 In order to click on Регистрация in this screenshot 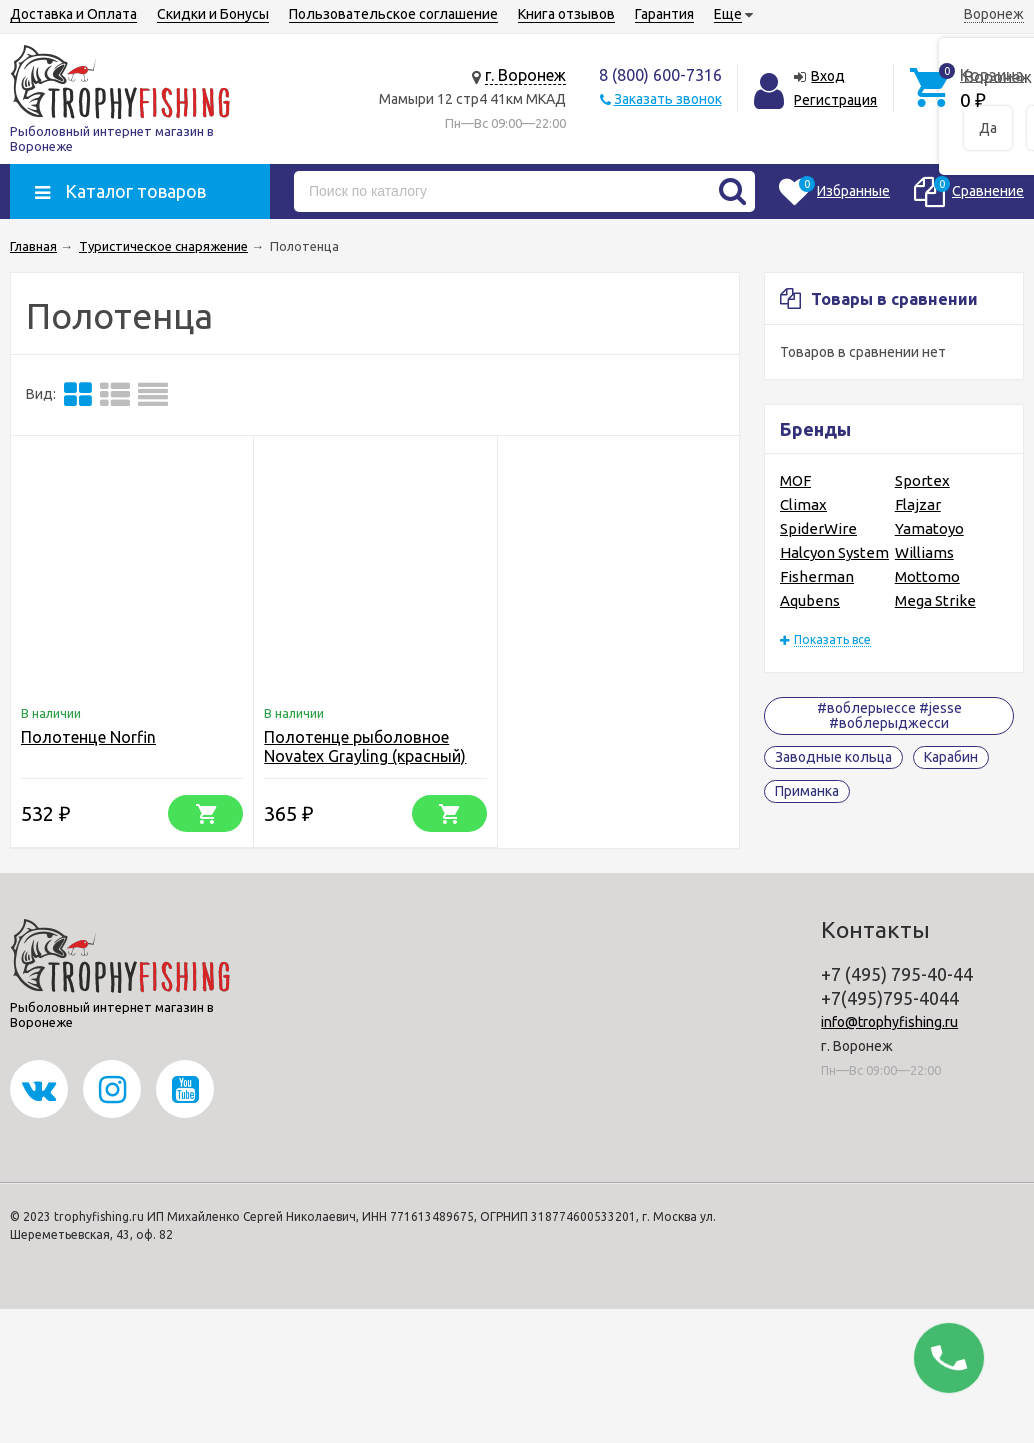, I will do `click(835, 100)`.